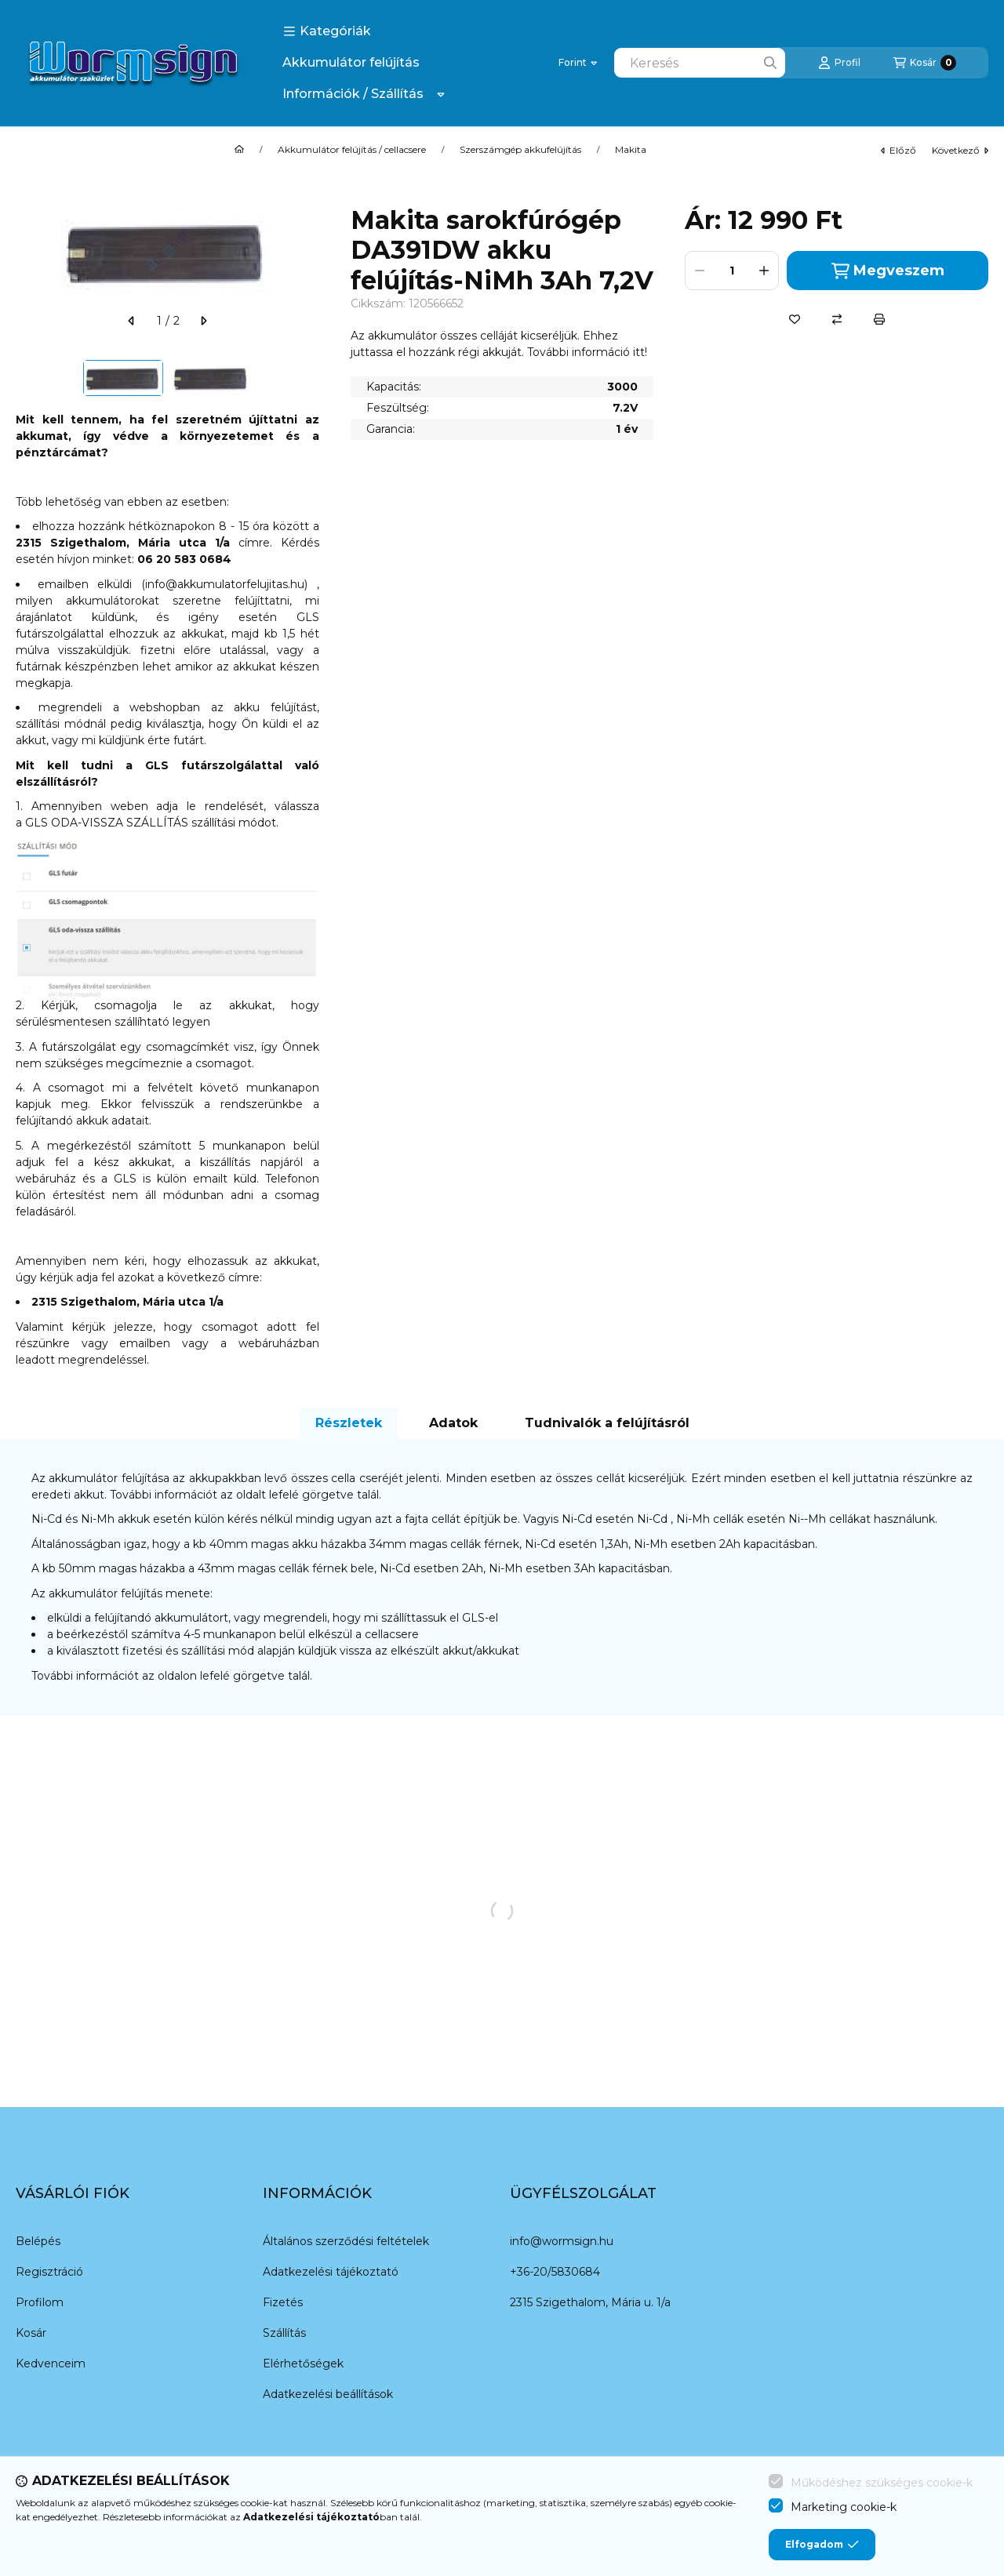  Describe the element at coordinates (311, 378) in the screenshot. I see `[Next]` at that location.